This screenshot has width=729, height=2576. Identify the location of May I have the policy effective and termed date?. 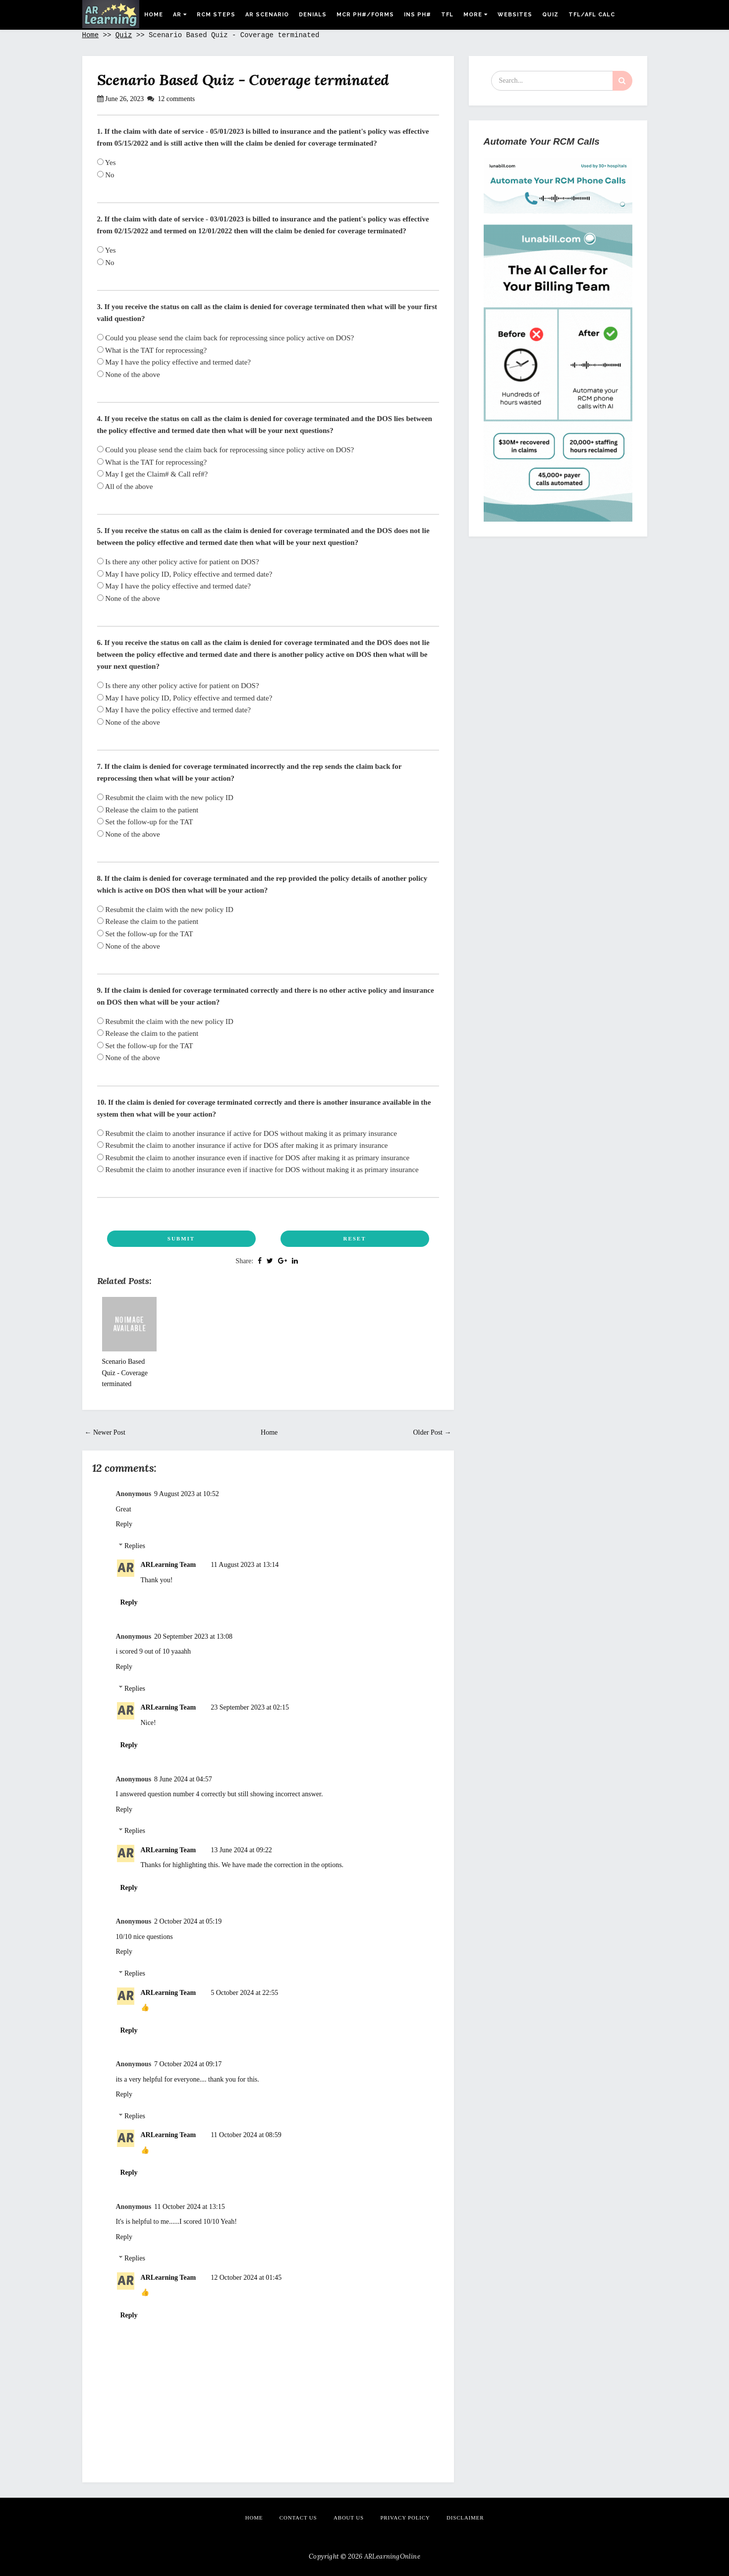
(174, 362).